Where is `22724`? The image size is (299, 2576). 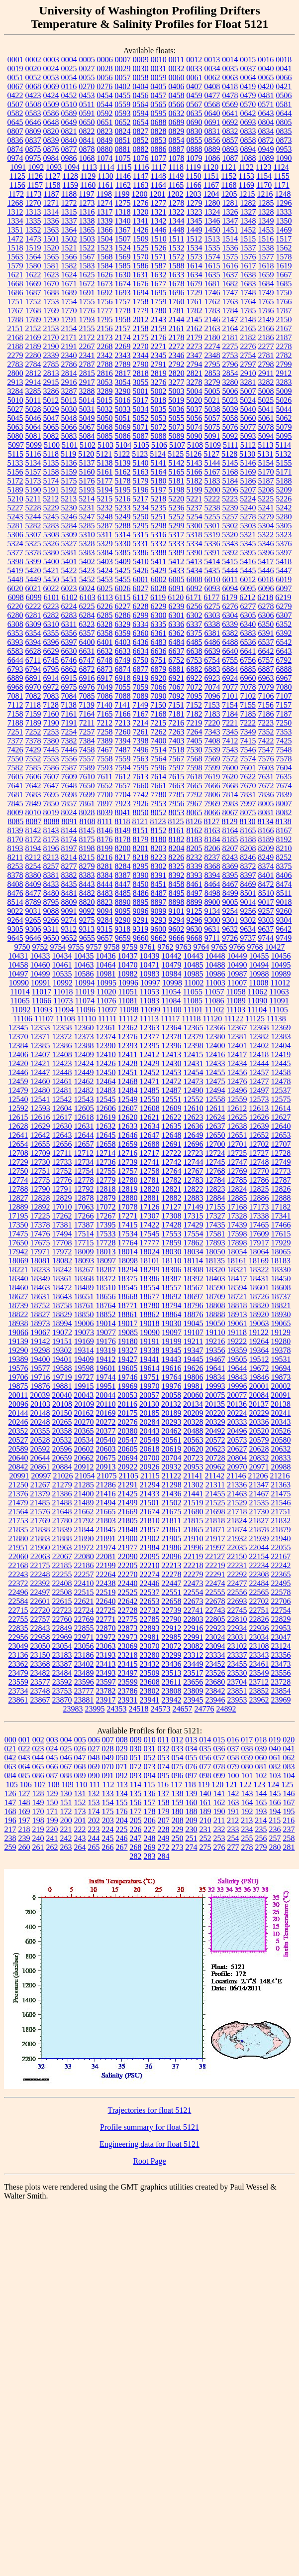 22724 is located at coordinates (84, 1610).